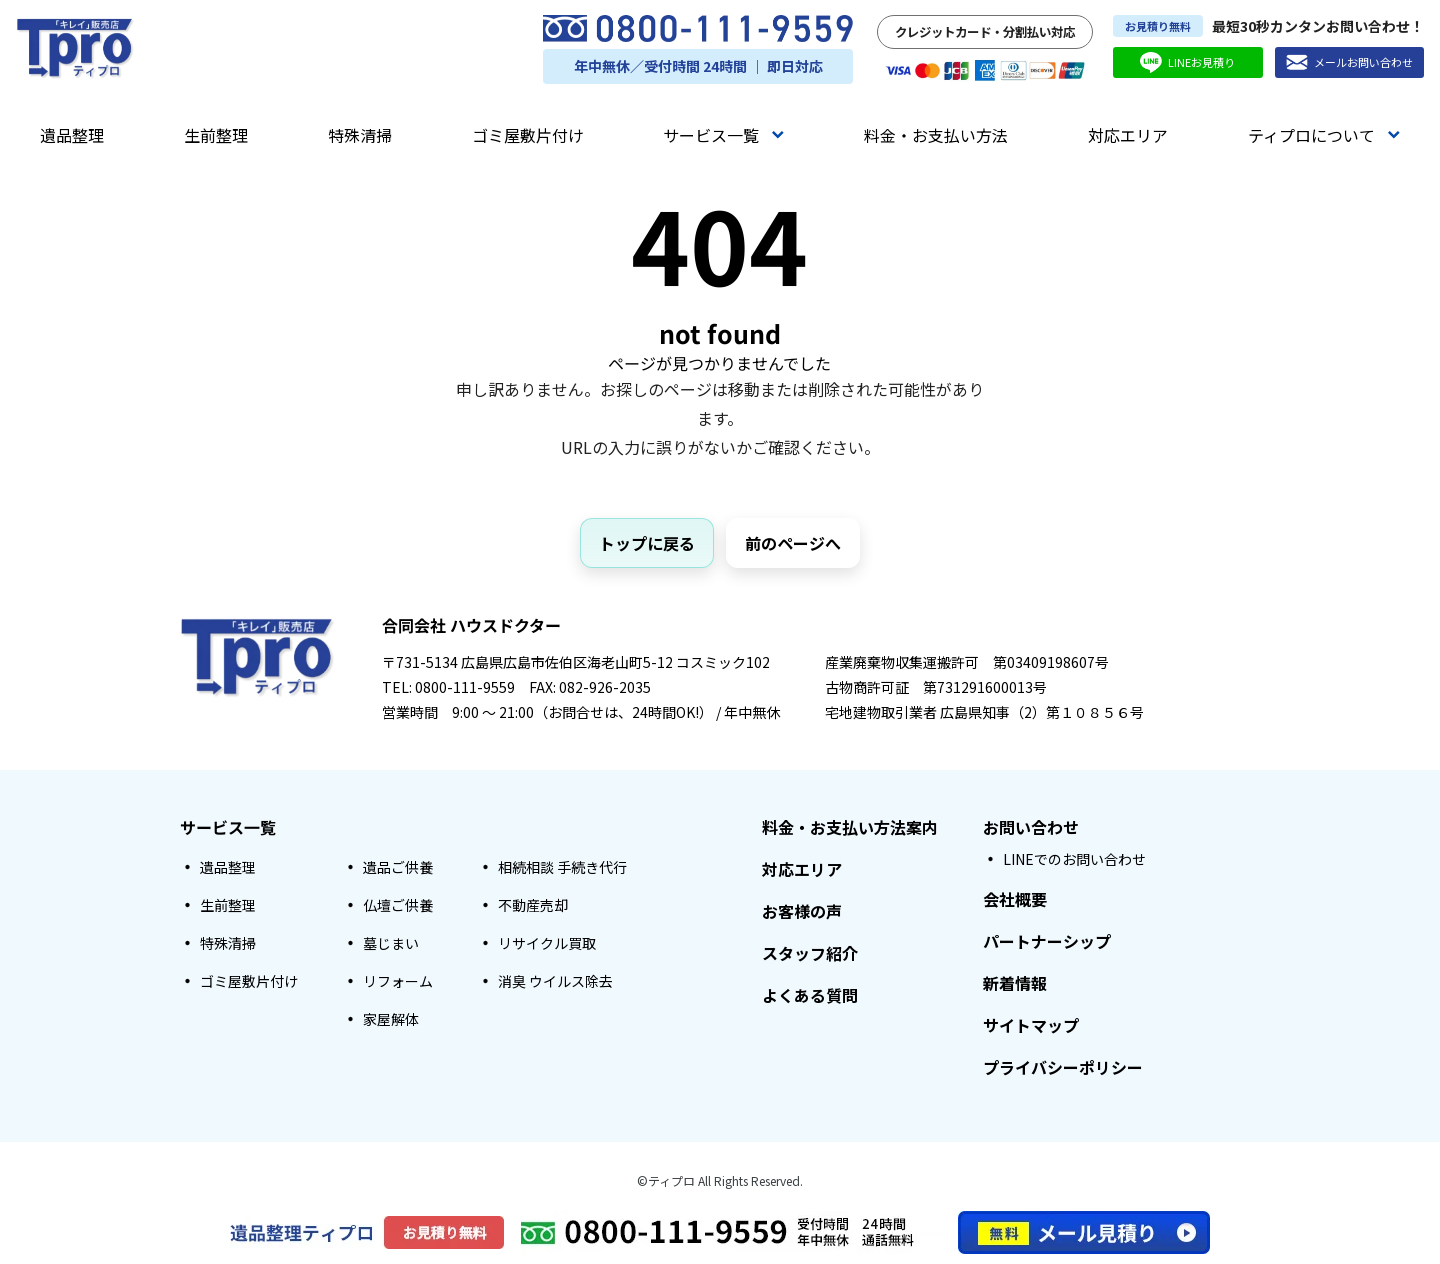  What do you see at coordinates (1031, 1025) in the screenshot?
I see `サイトマップ` at bounding box center [1031, 1025].